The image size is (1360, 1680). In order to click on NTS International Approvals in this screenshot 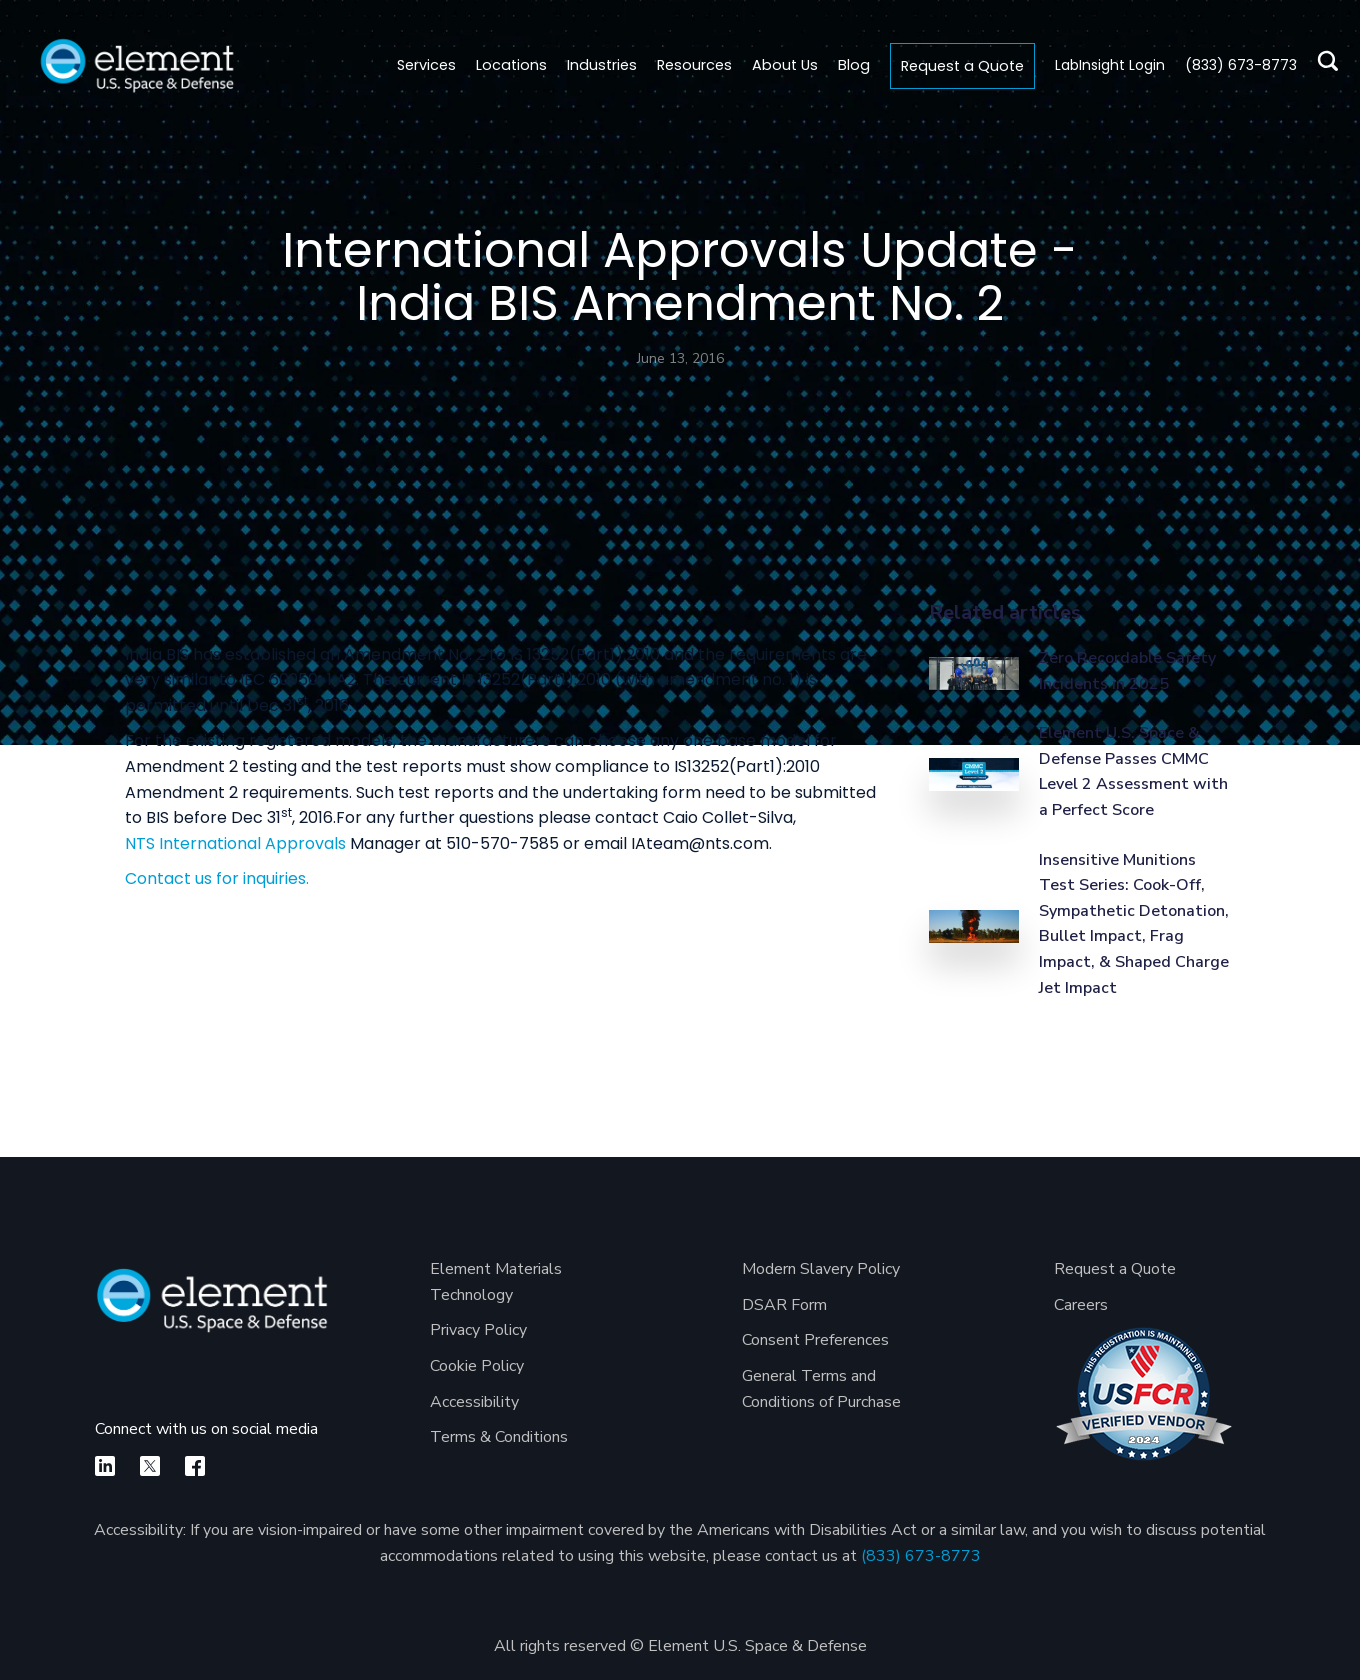, I will do `click(235, 843)`.